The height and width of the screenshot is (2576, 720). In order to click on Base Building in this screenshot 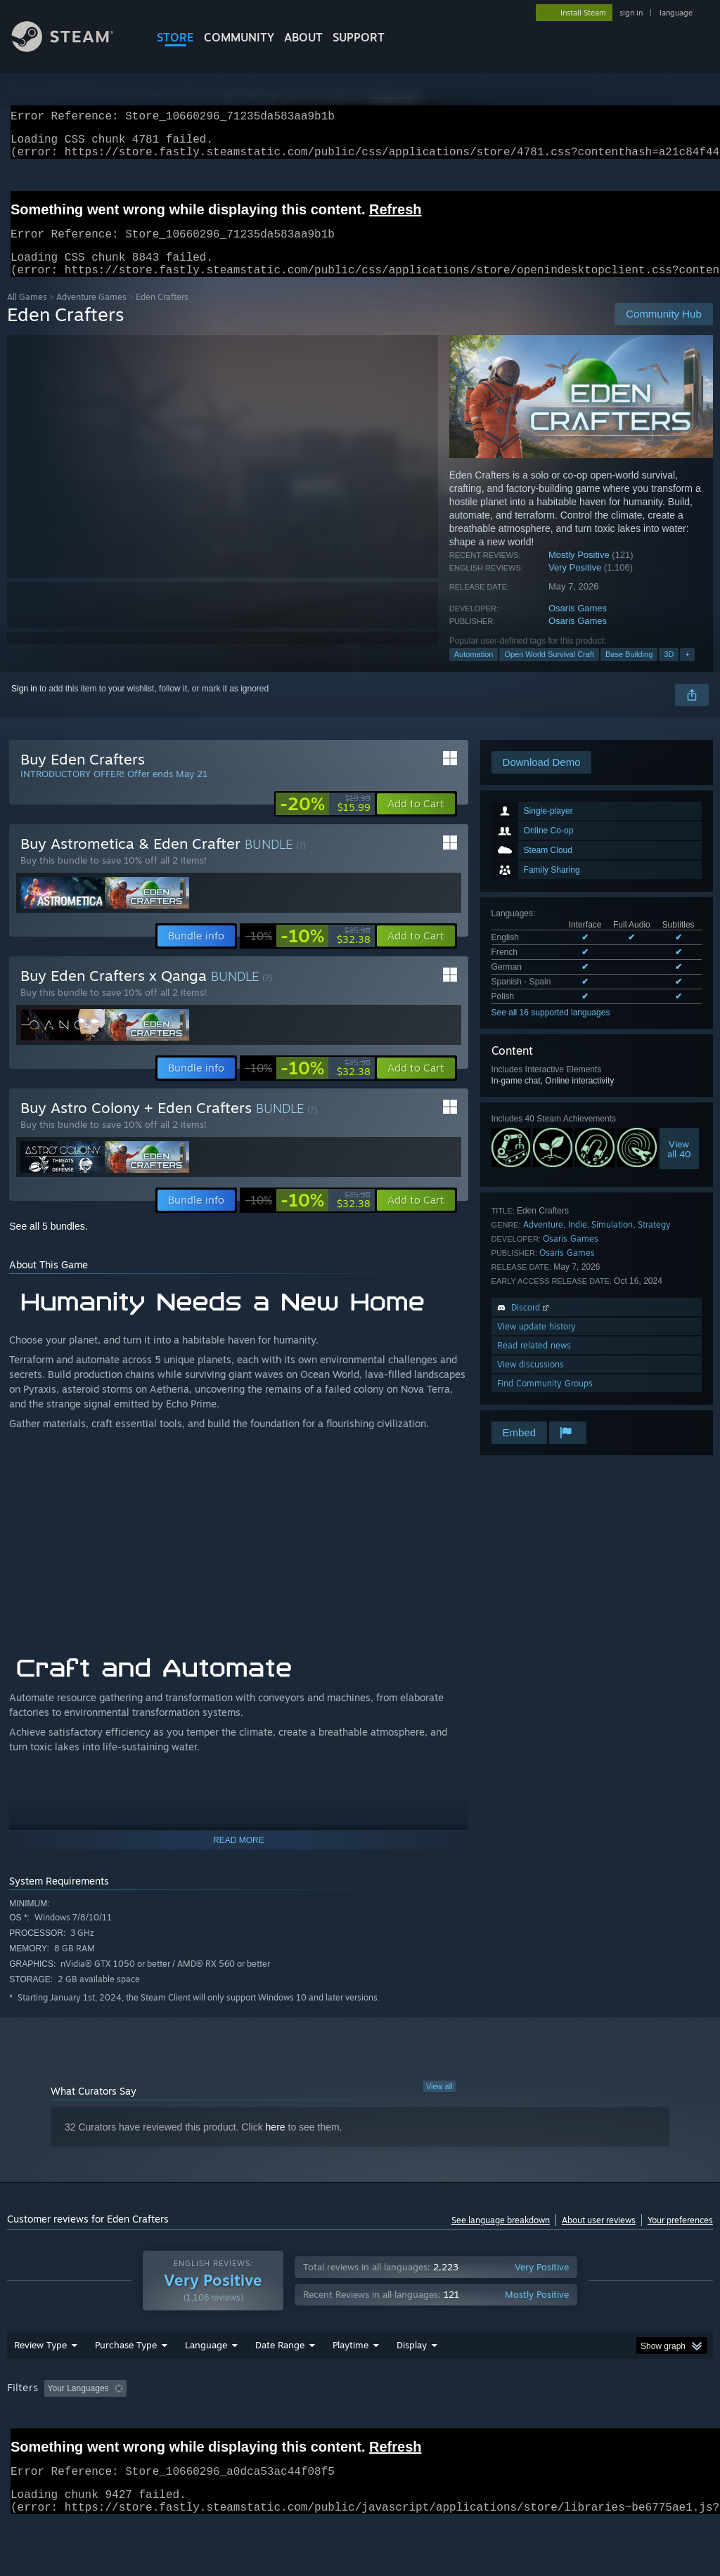, I will do `click(628, 671)`.